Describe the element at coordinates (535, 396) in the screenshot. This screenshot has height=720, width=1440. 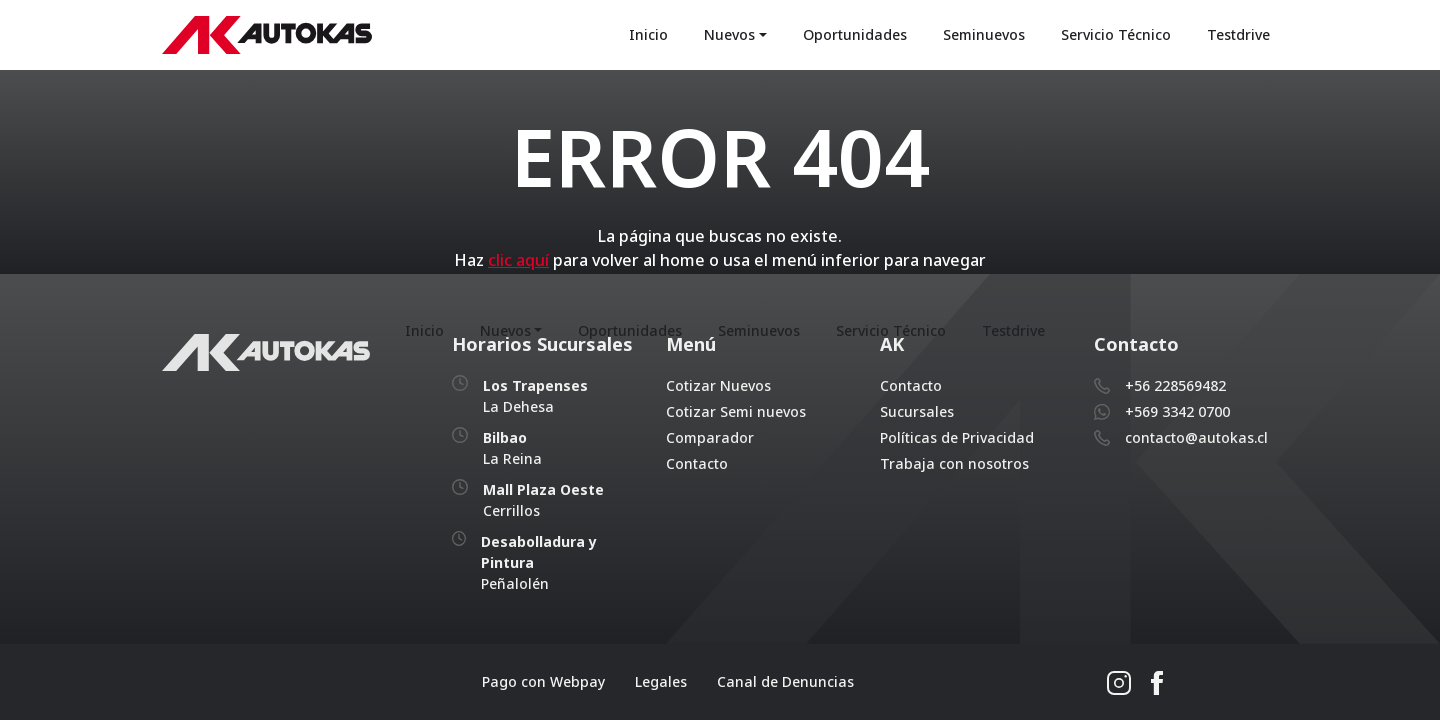
I see `La Dehesa` at that location.